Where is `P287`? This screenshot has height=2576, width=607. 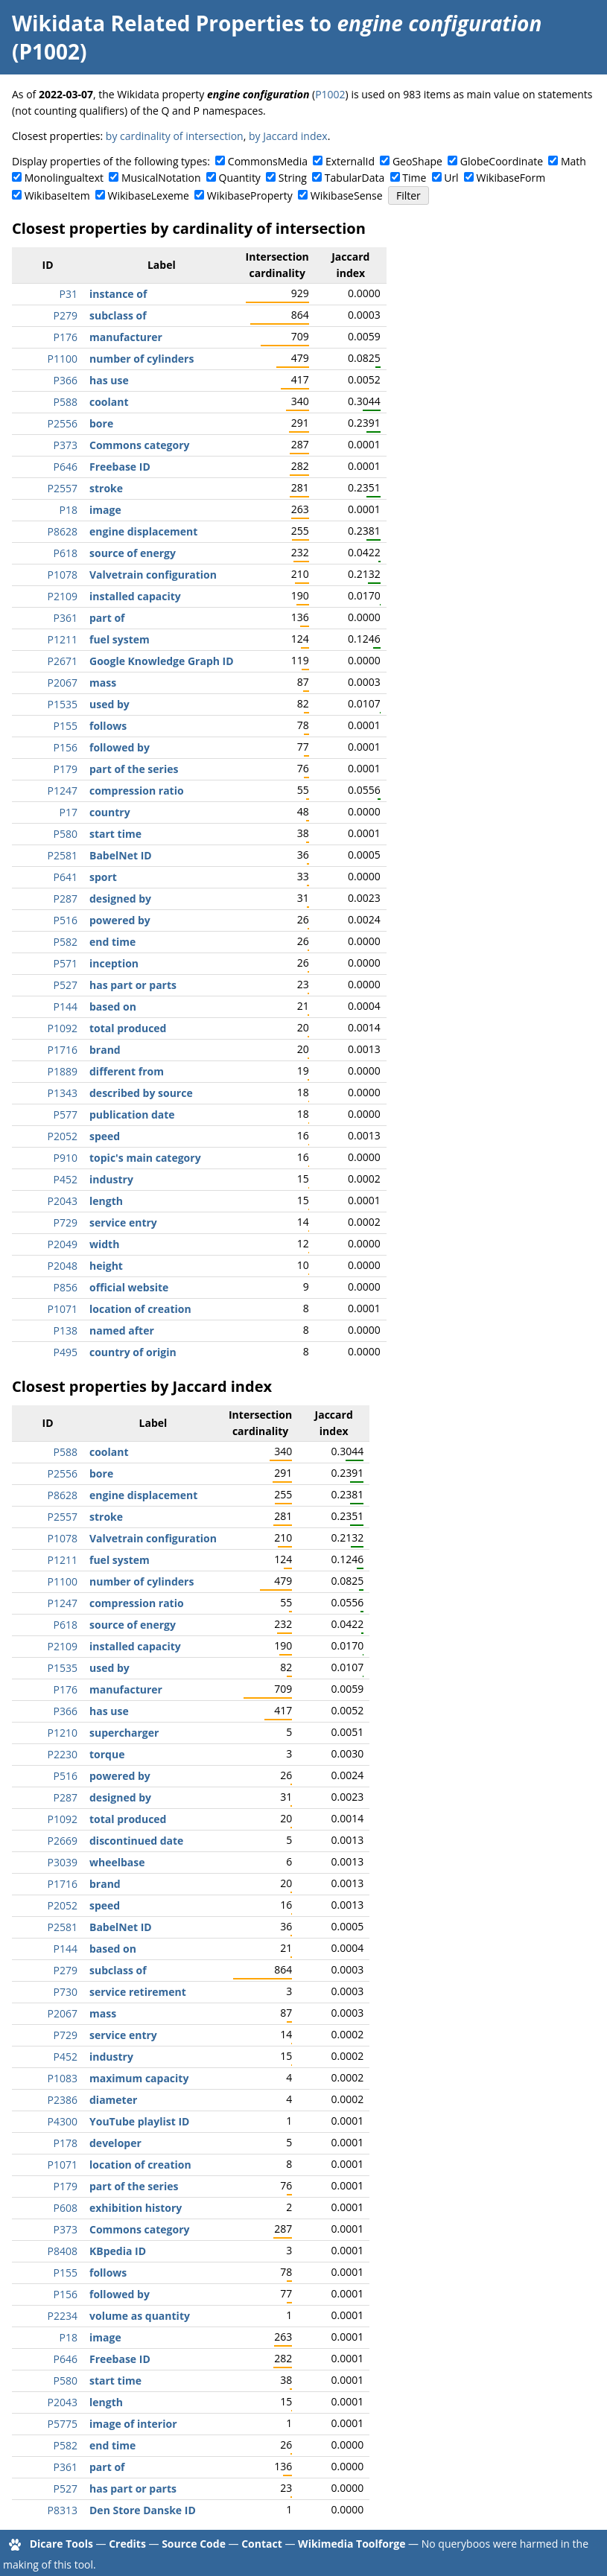 P287 is located at coordinates (65, 898).